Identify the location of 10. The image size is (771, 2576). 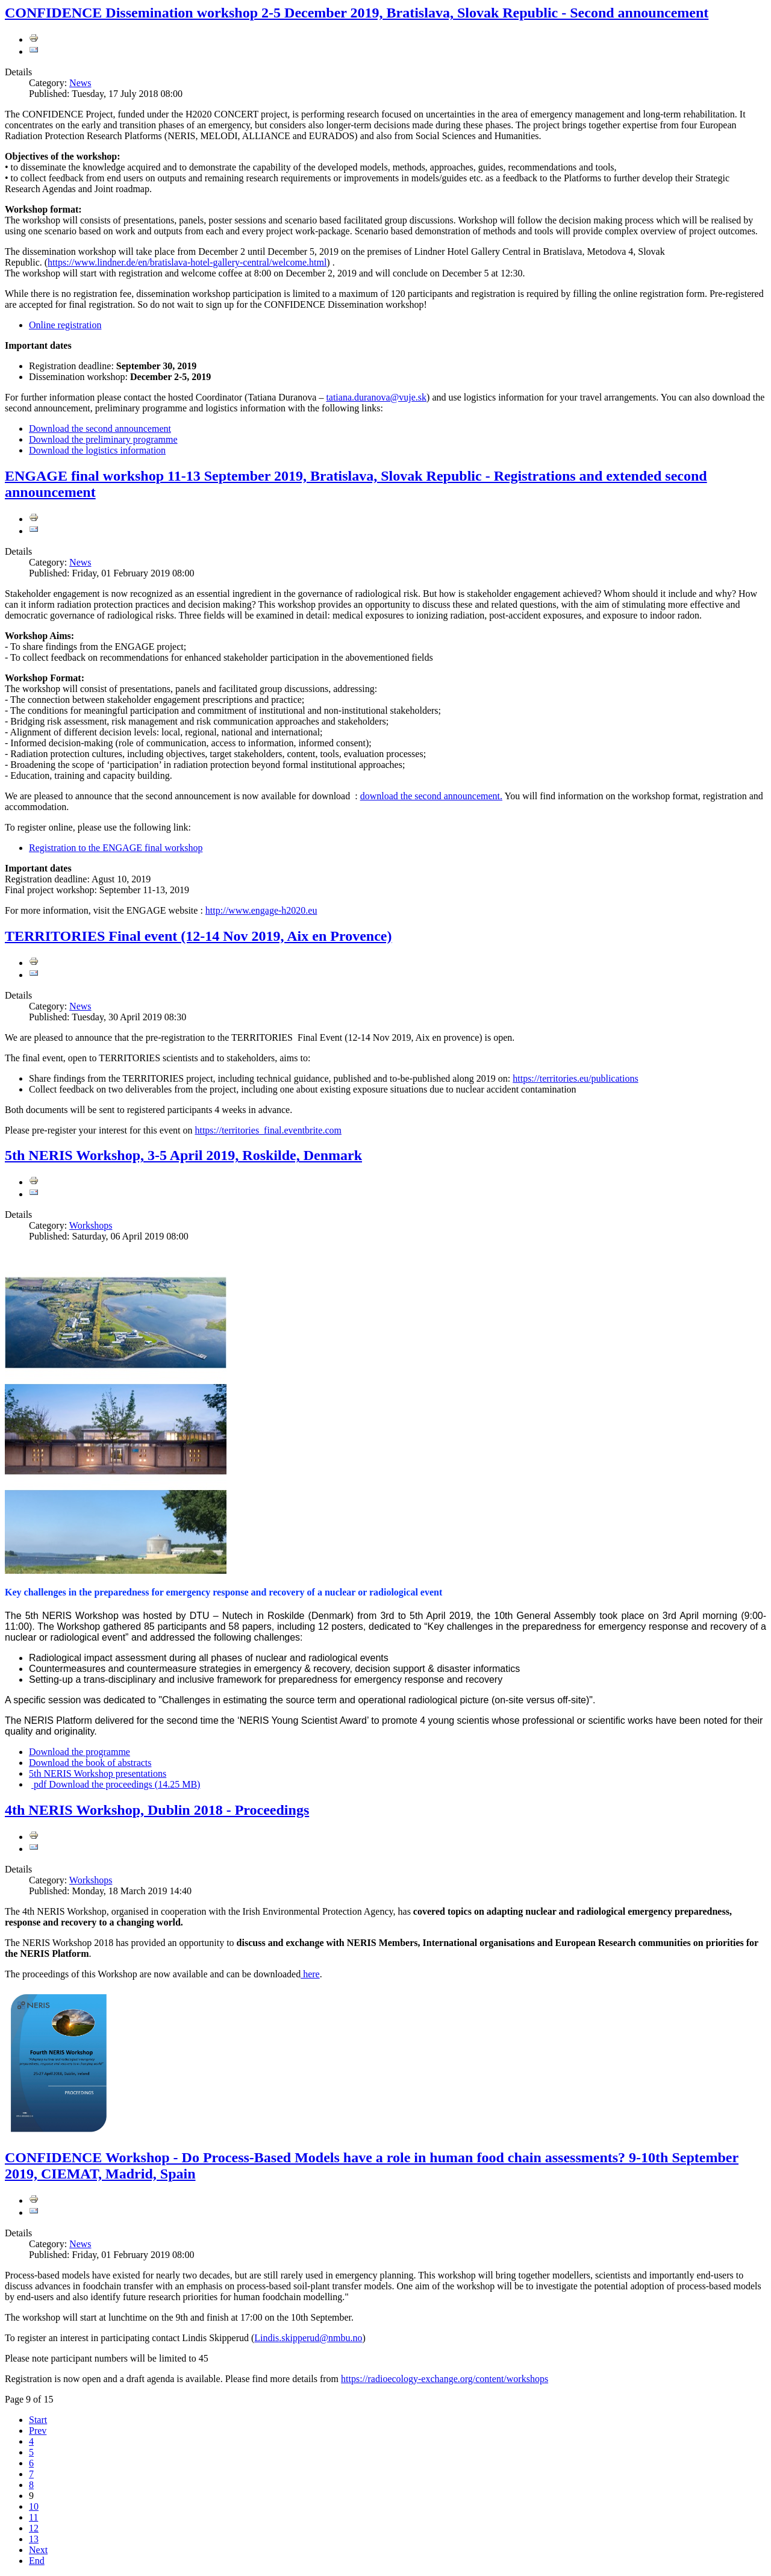
(34, 2506).